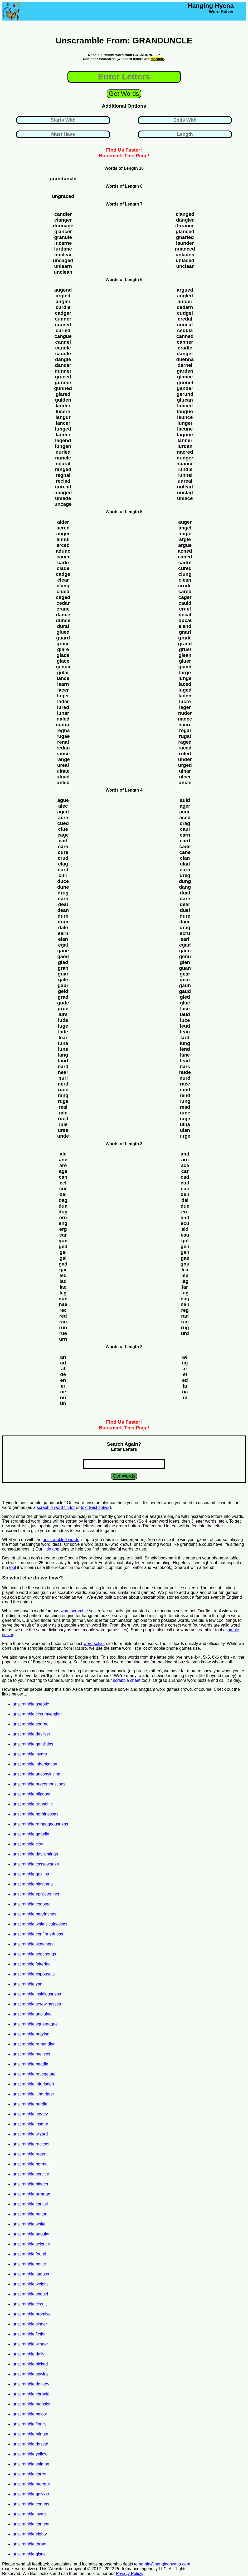 Image resolution: width=248 pixels, height=2576 pixels. What do you see at coordinates (38, 1934) in the screenshot?
I see `unscramble confirmedness` at bounding box center [38, 1934].